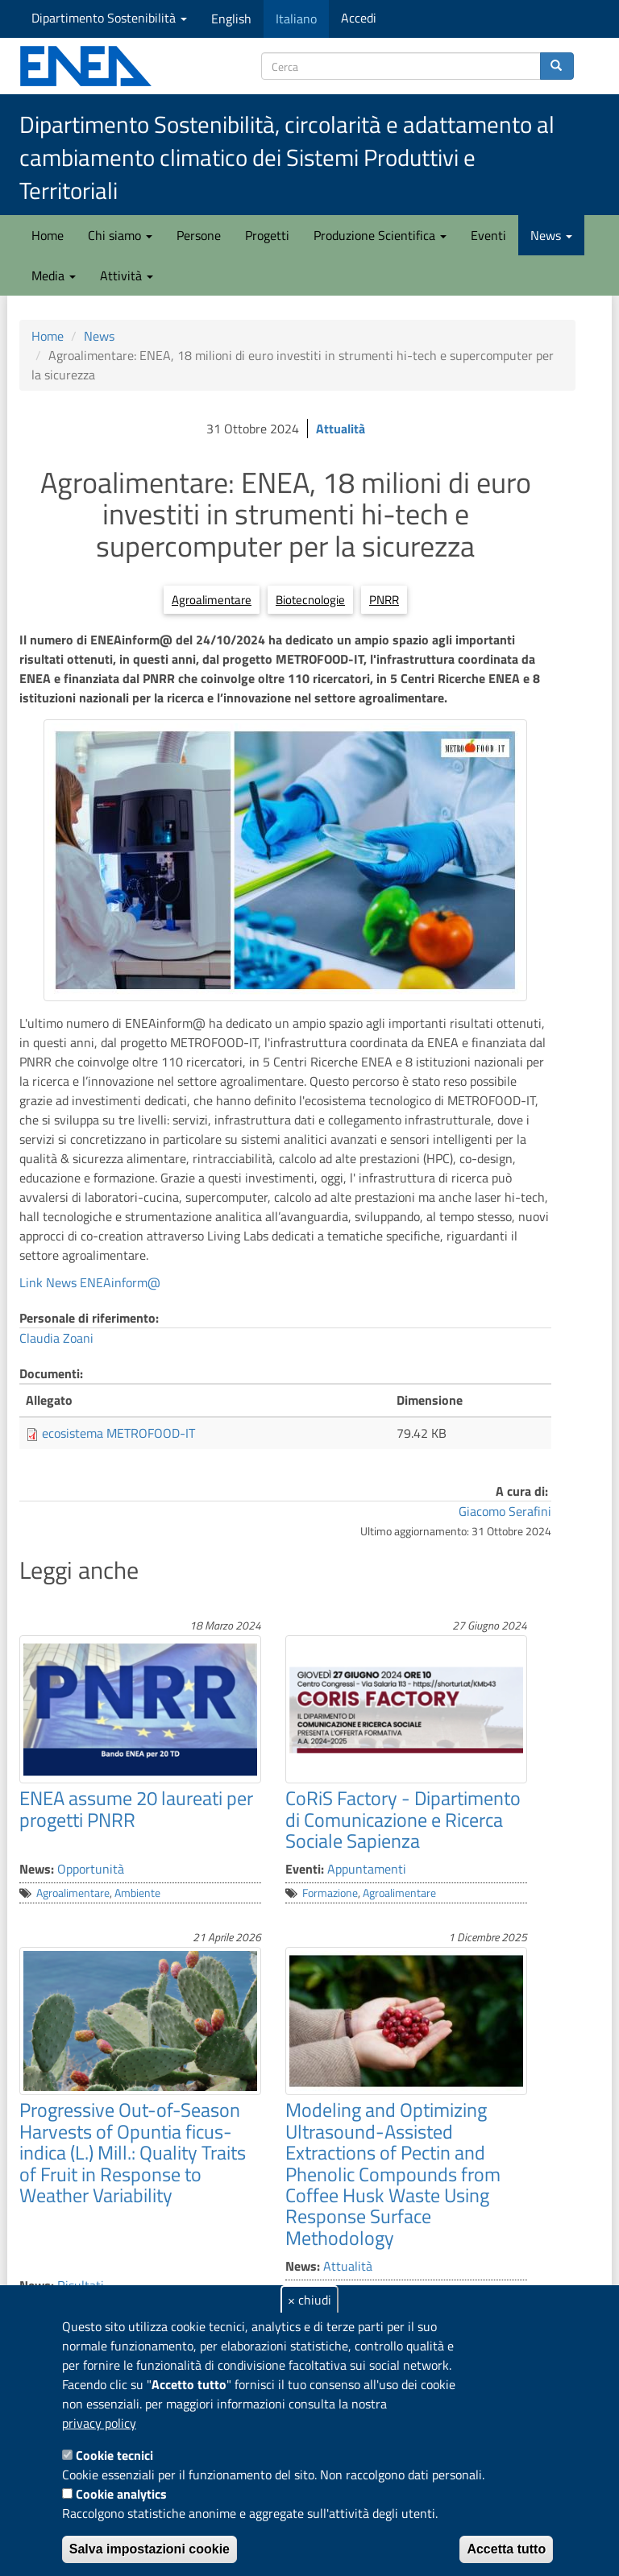 This screenshot has width=619, height=2576. I want to click on Produzione Scientifica, so click(380, 235).